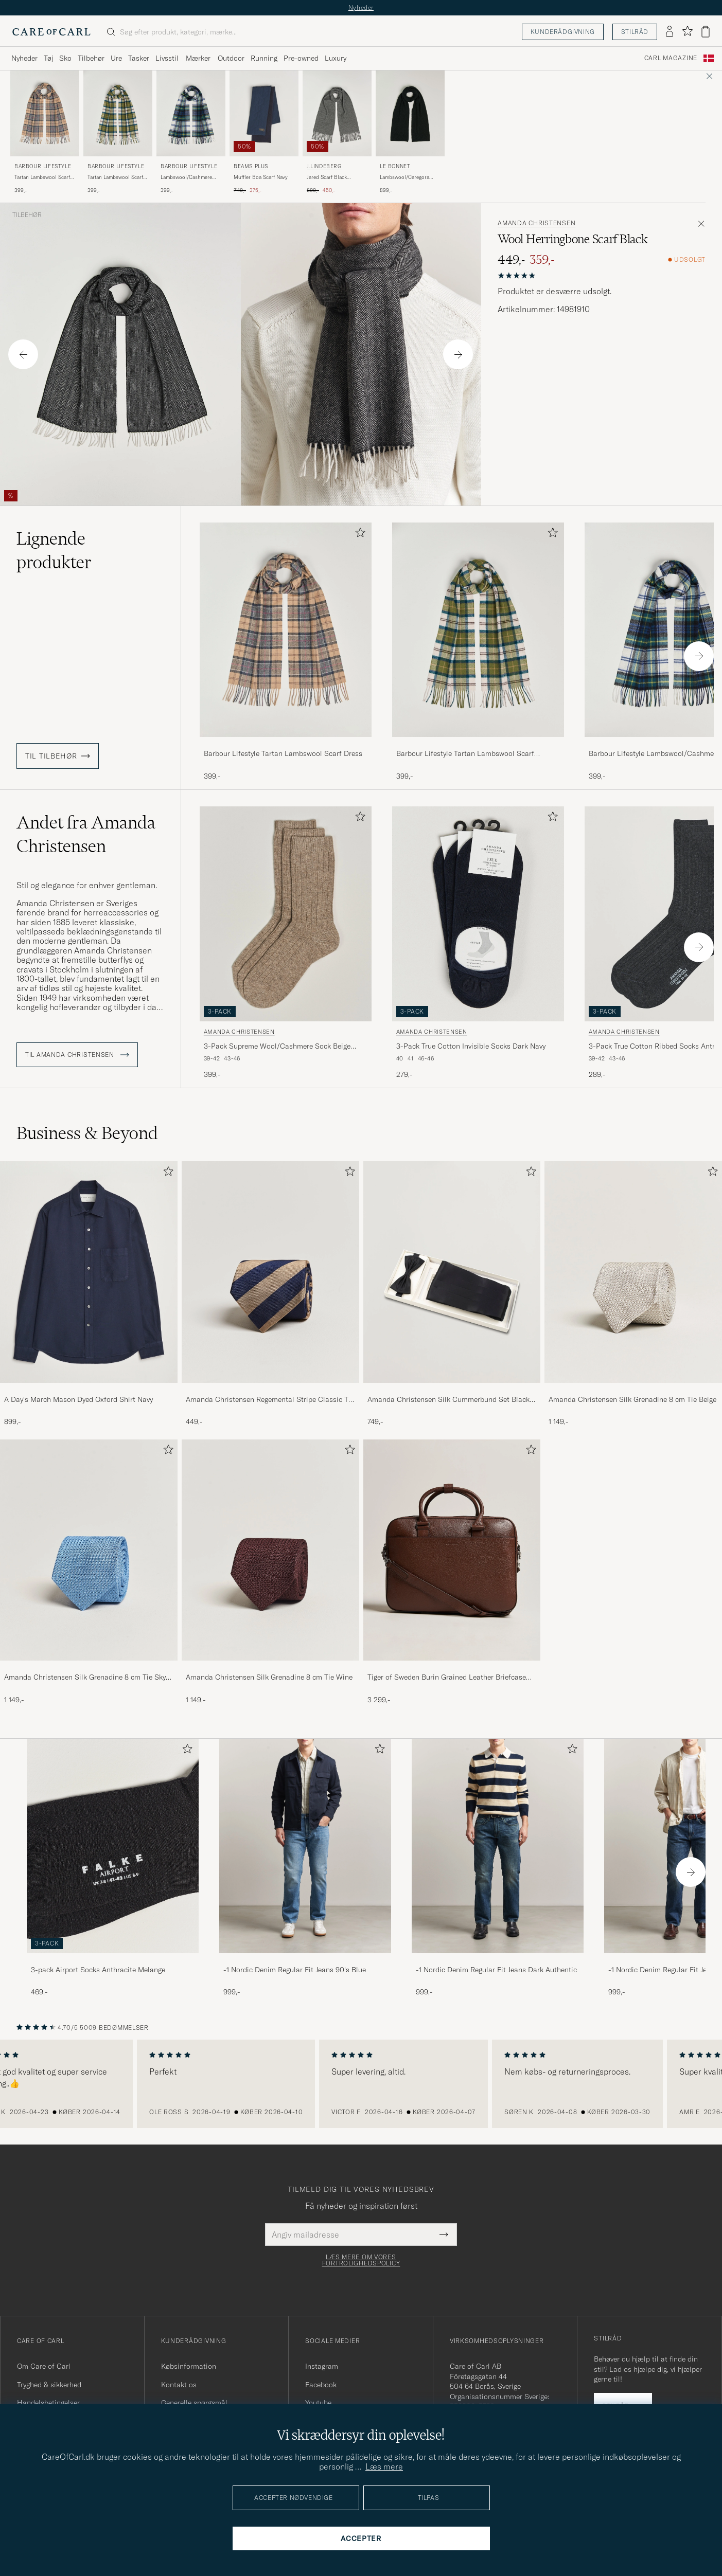  I want to click on Læs mere, so click(384, 2466).